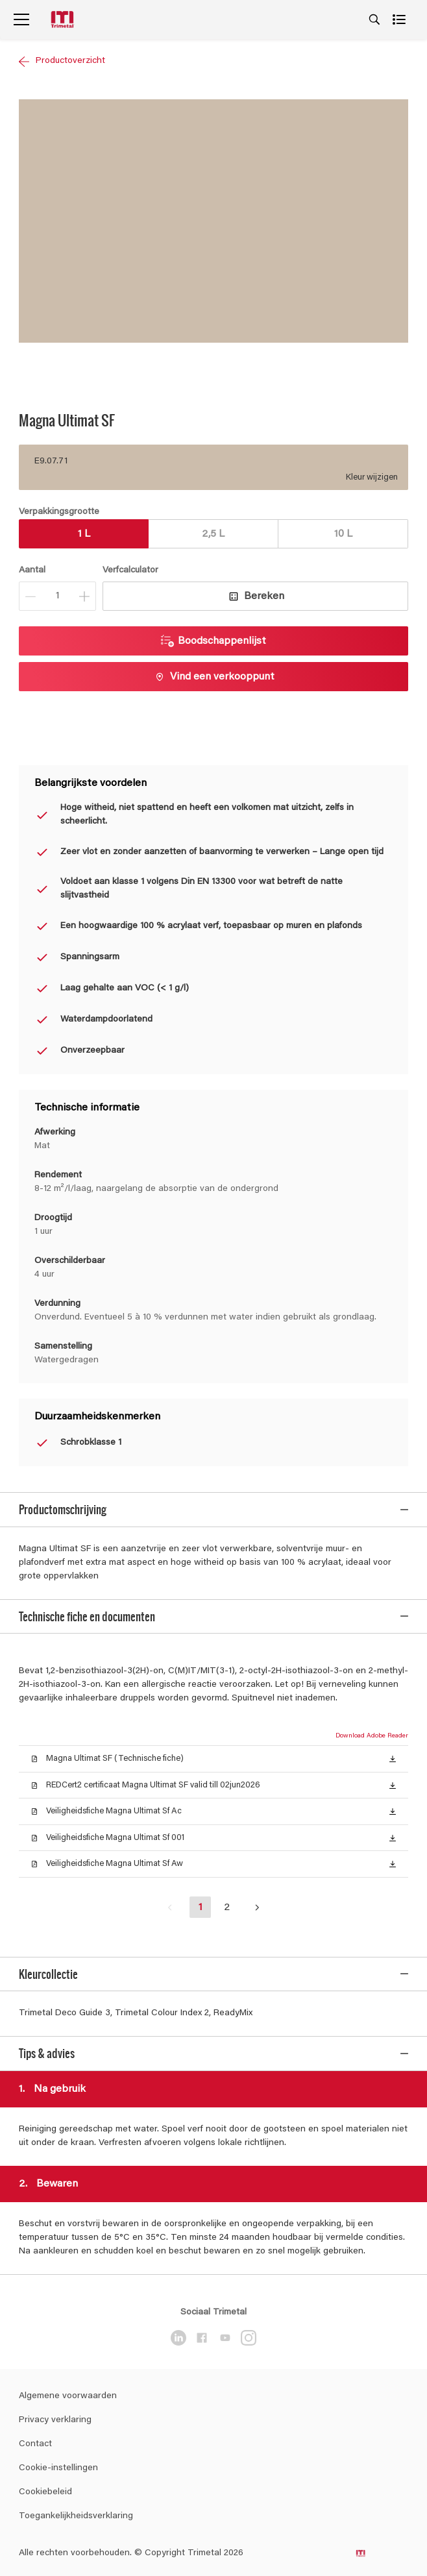 The image size is (427, 2576). What do you see at coordinates (400, 19) in the screenshot?
I see `[Shopping list]` at bounding box center [400, 19].